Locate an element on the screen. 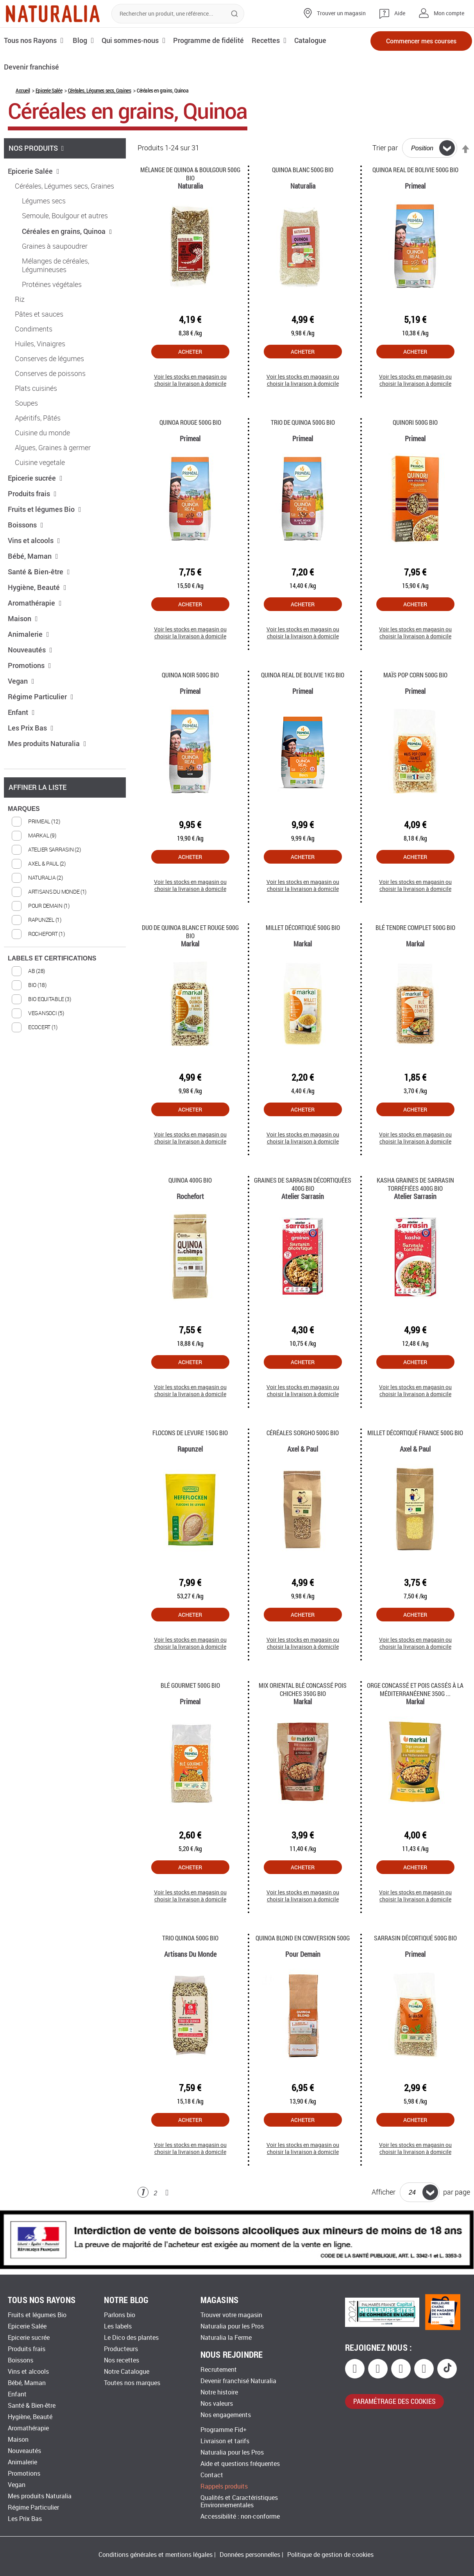  Condiments is located at coordinates (33, 329).